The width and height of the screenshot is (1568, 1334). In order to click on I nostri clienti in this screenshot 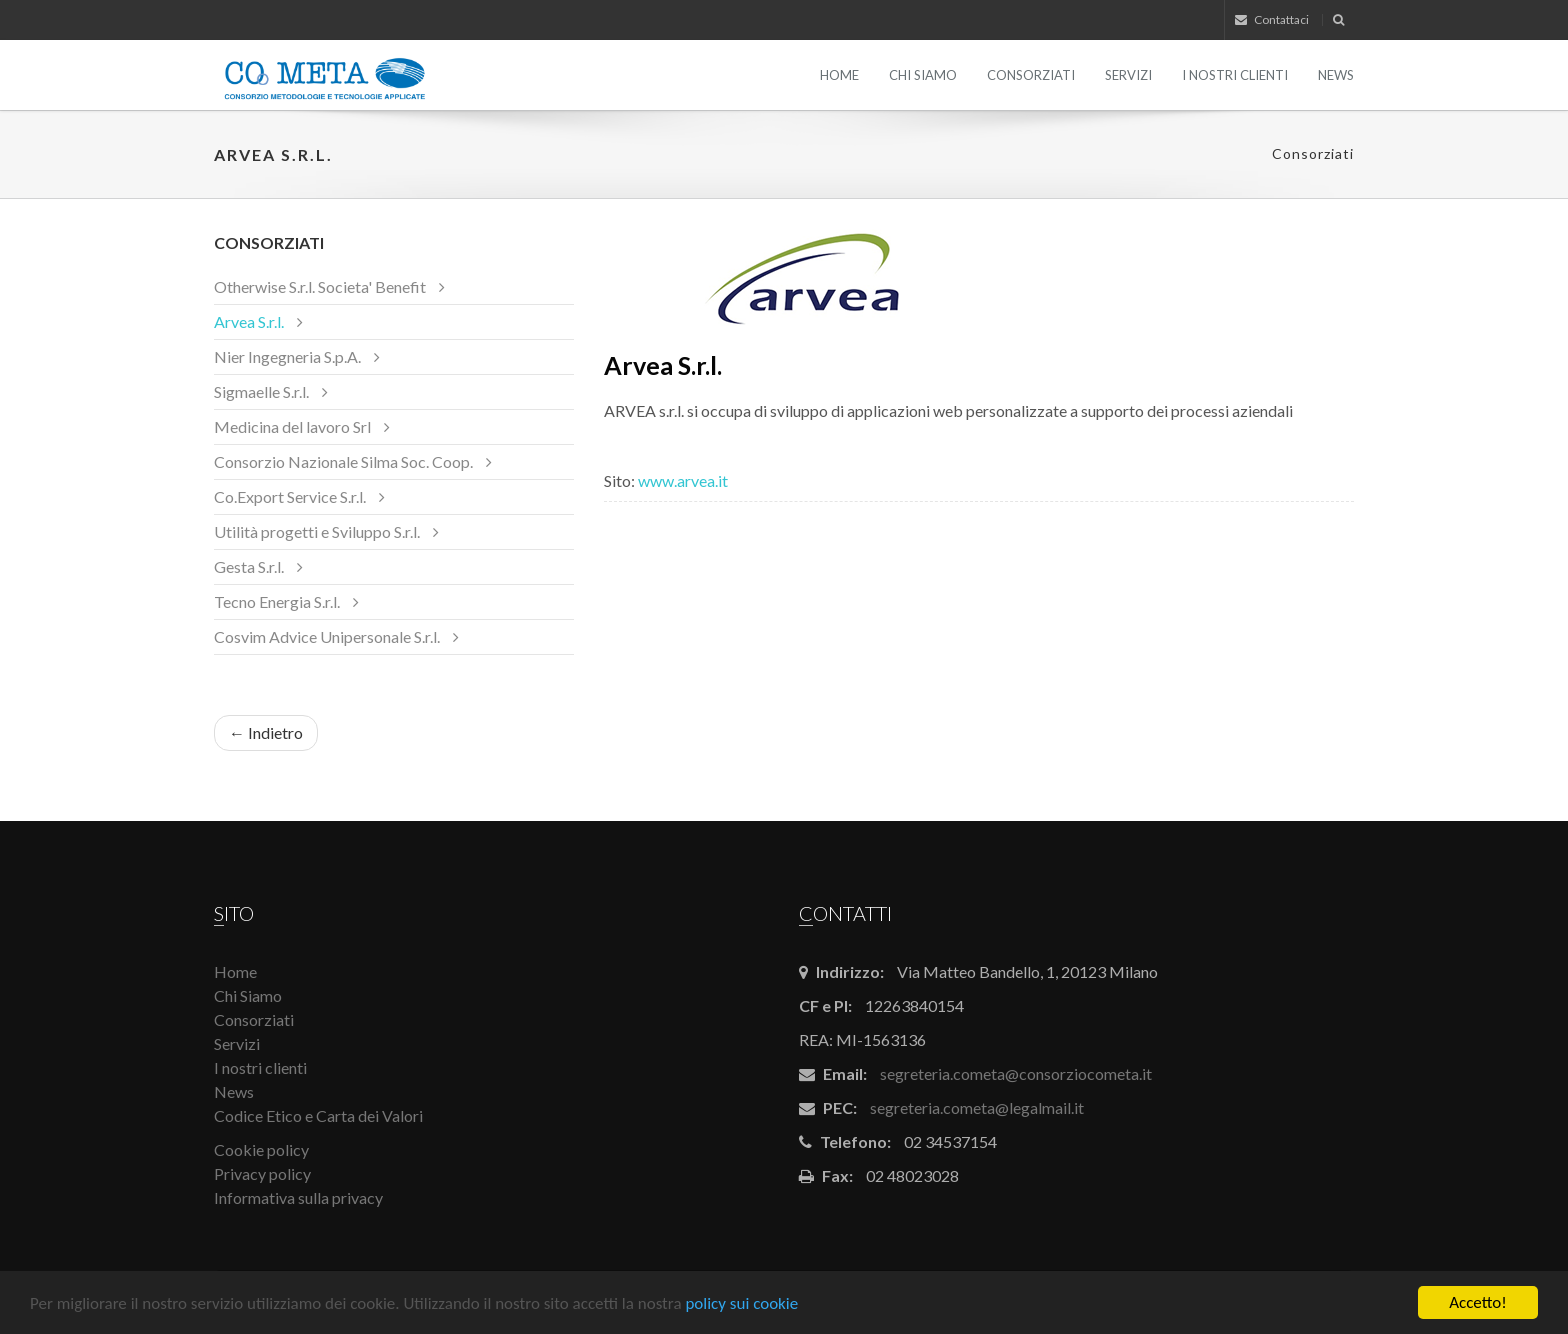, I will do `click(1235, 75)`.